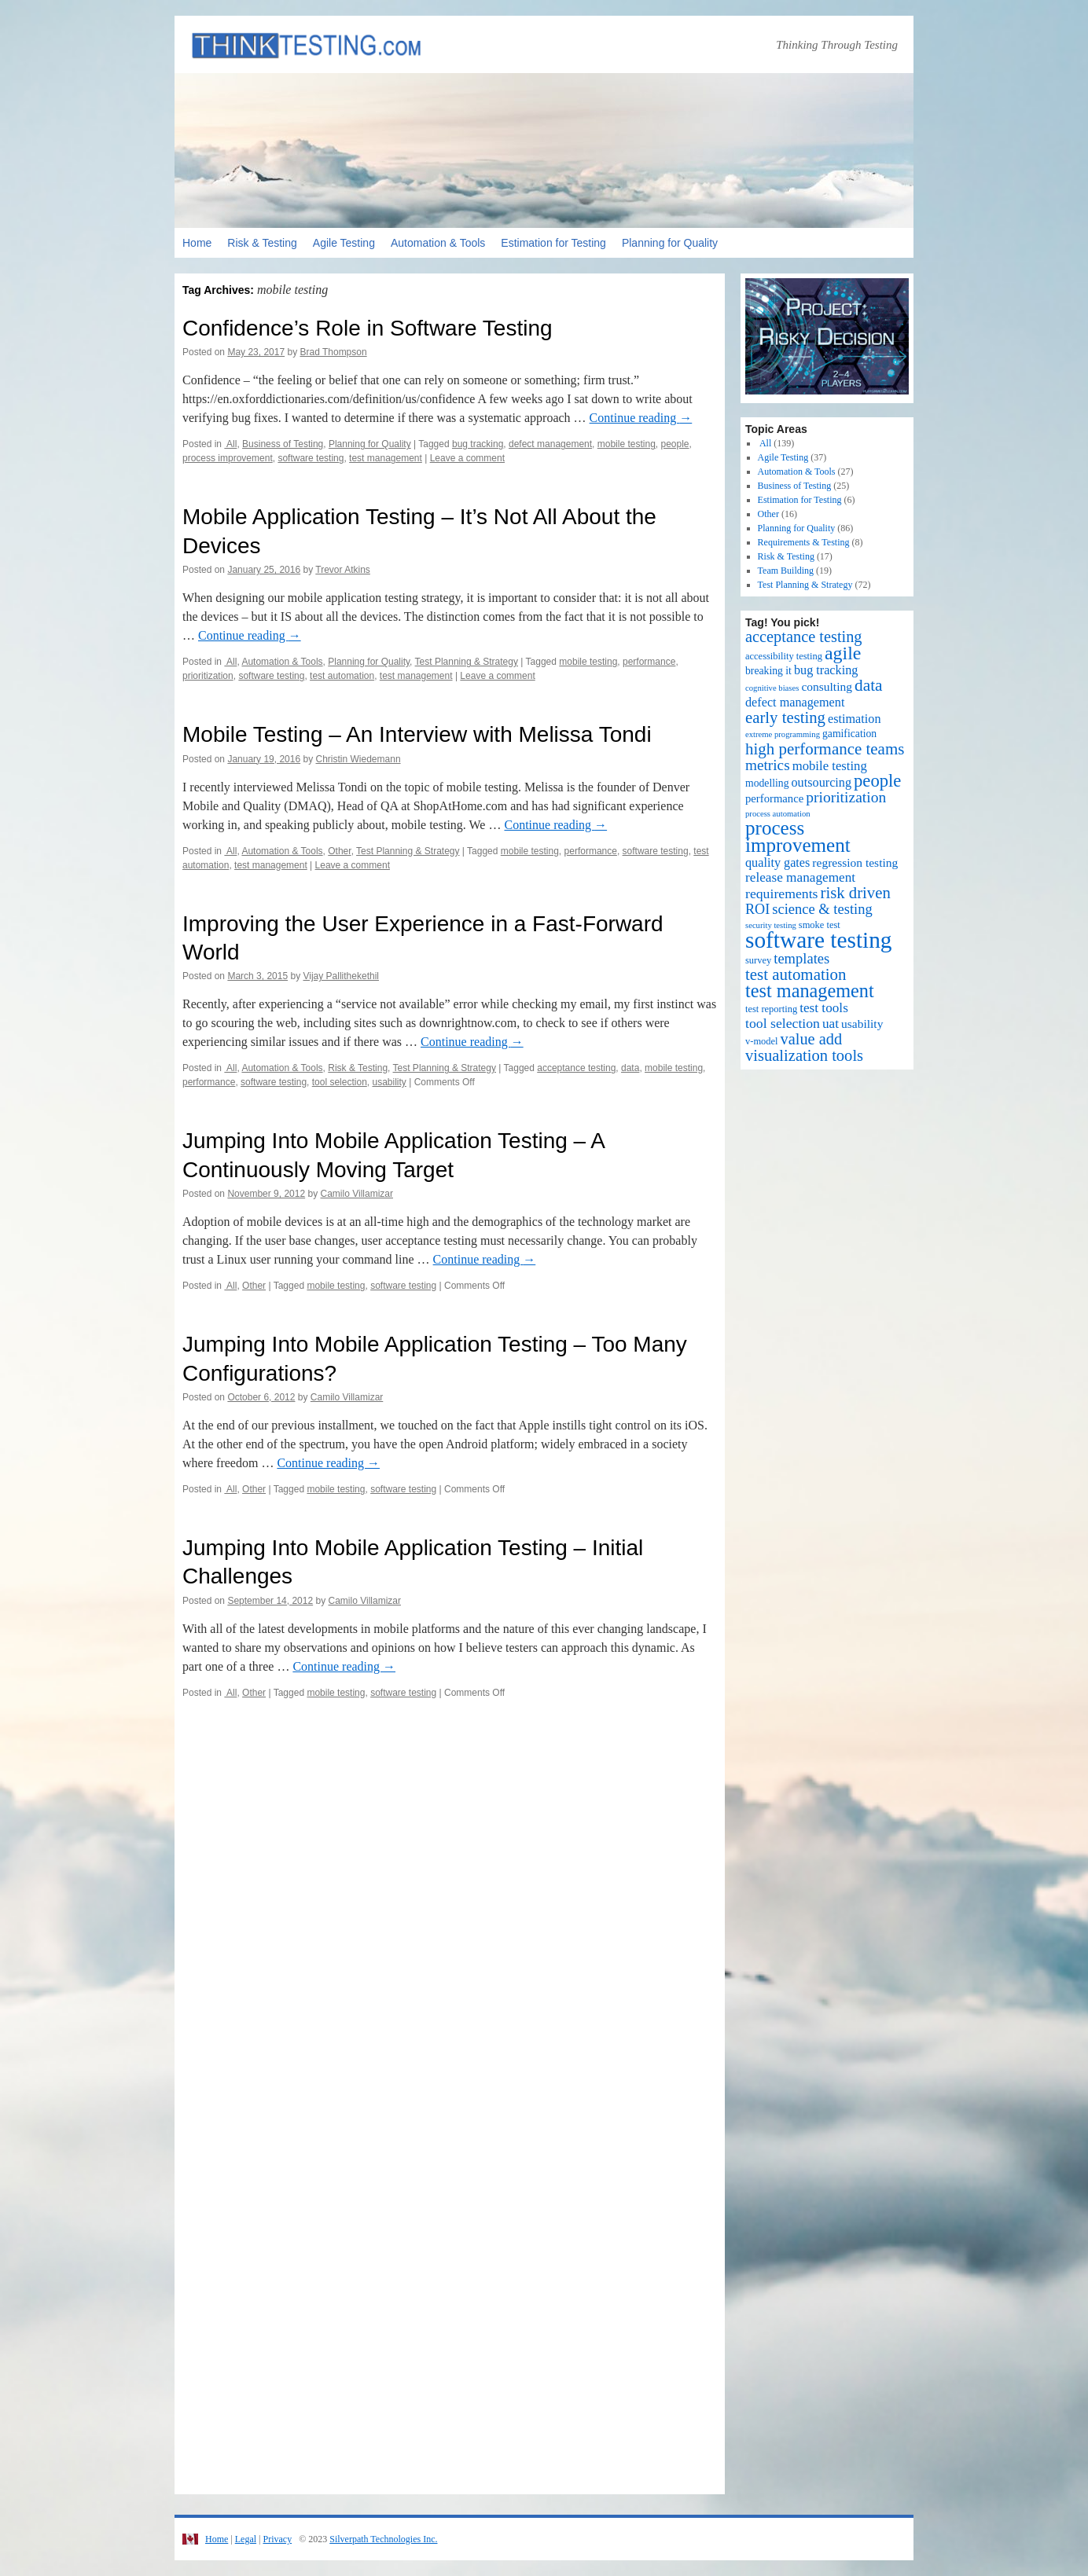 This screenshot has width=1088, height=2576. Describe the element at coordinates (782, 1023) in the screenshot. I see `tool selection [tool selection (9 items)]` at that location.